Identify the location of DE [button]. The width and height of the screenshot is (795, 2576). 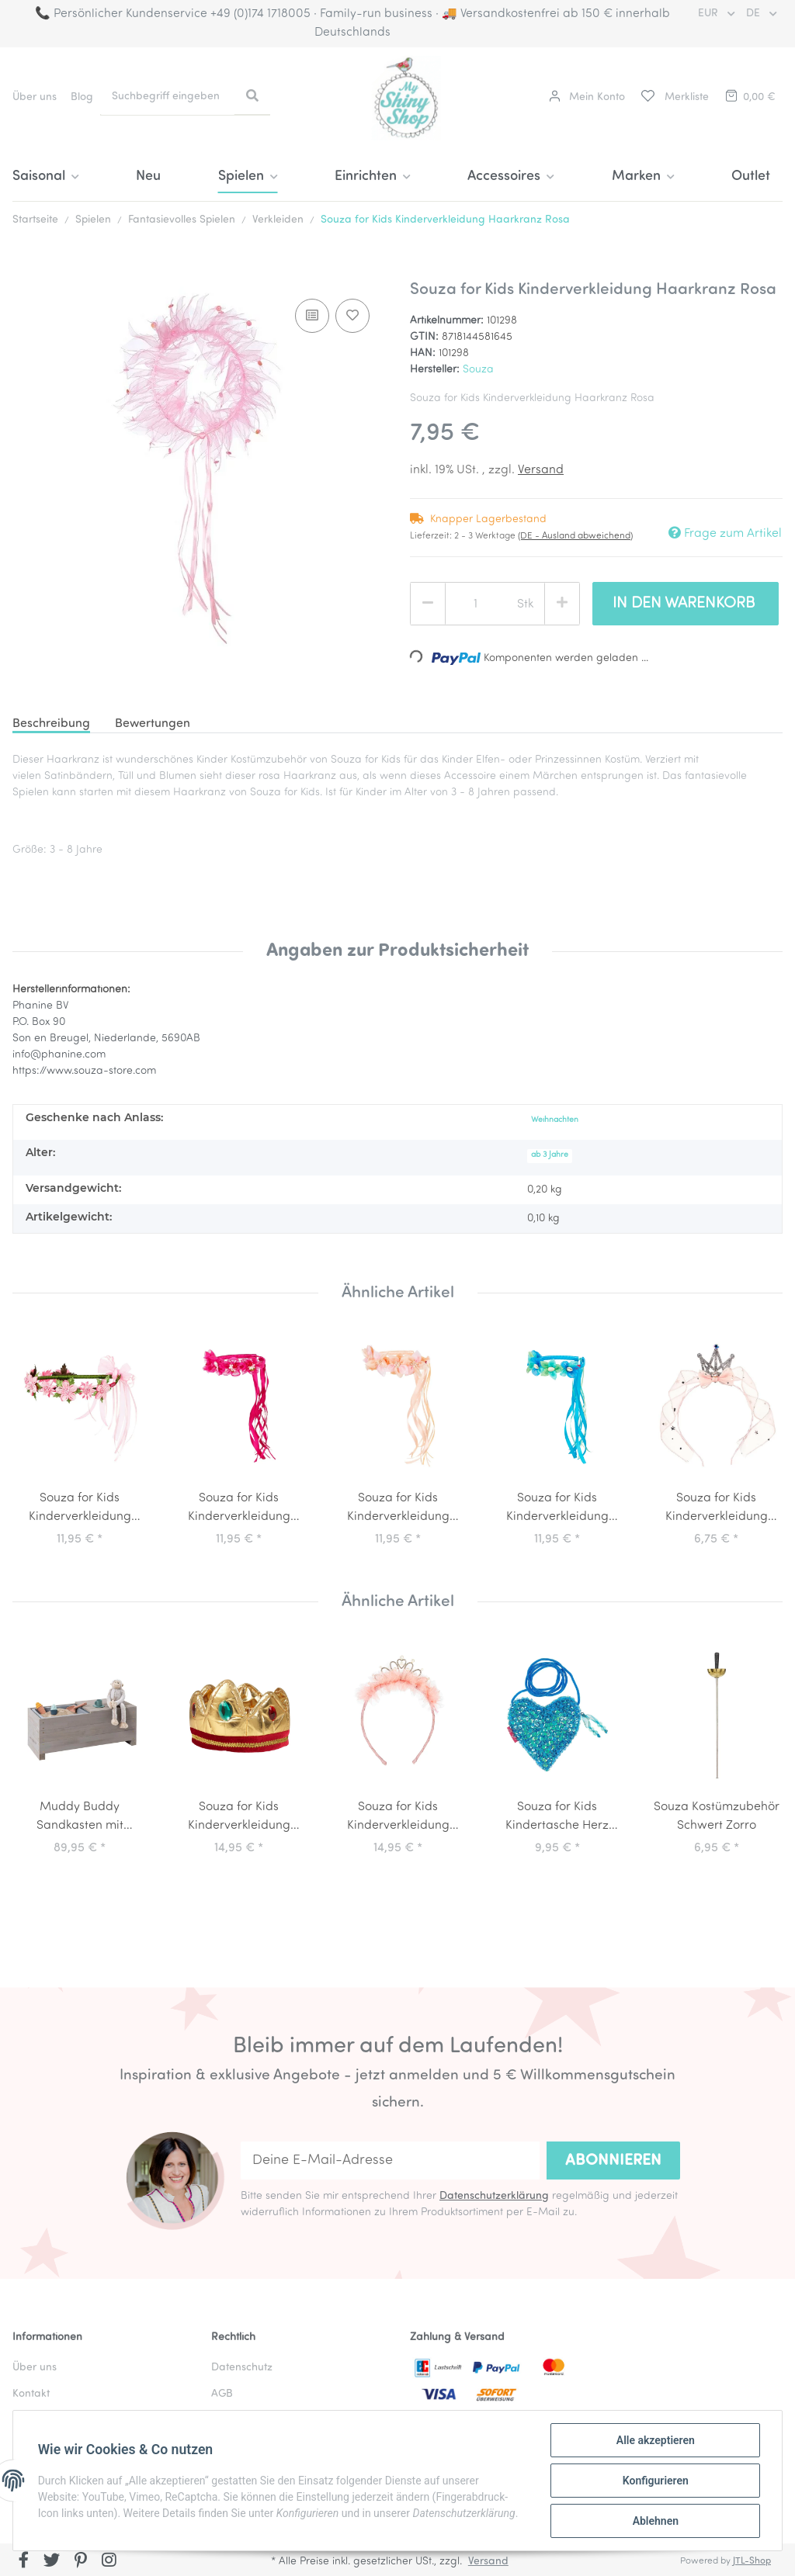
(754, 13).